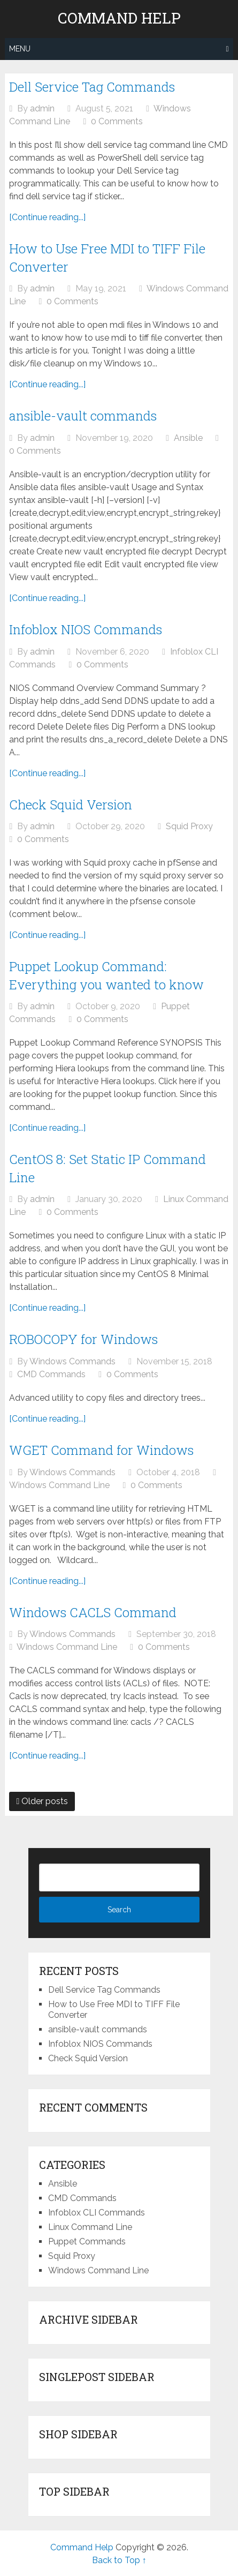  I want to click on admin, so click(42, 108).